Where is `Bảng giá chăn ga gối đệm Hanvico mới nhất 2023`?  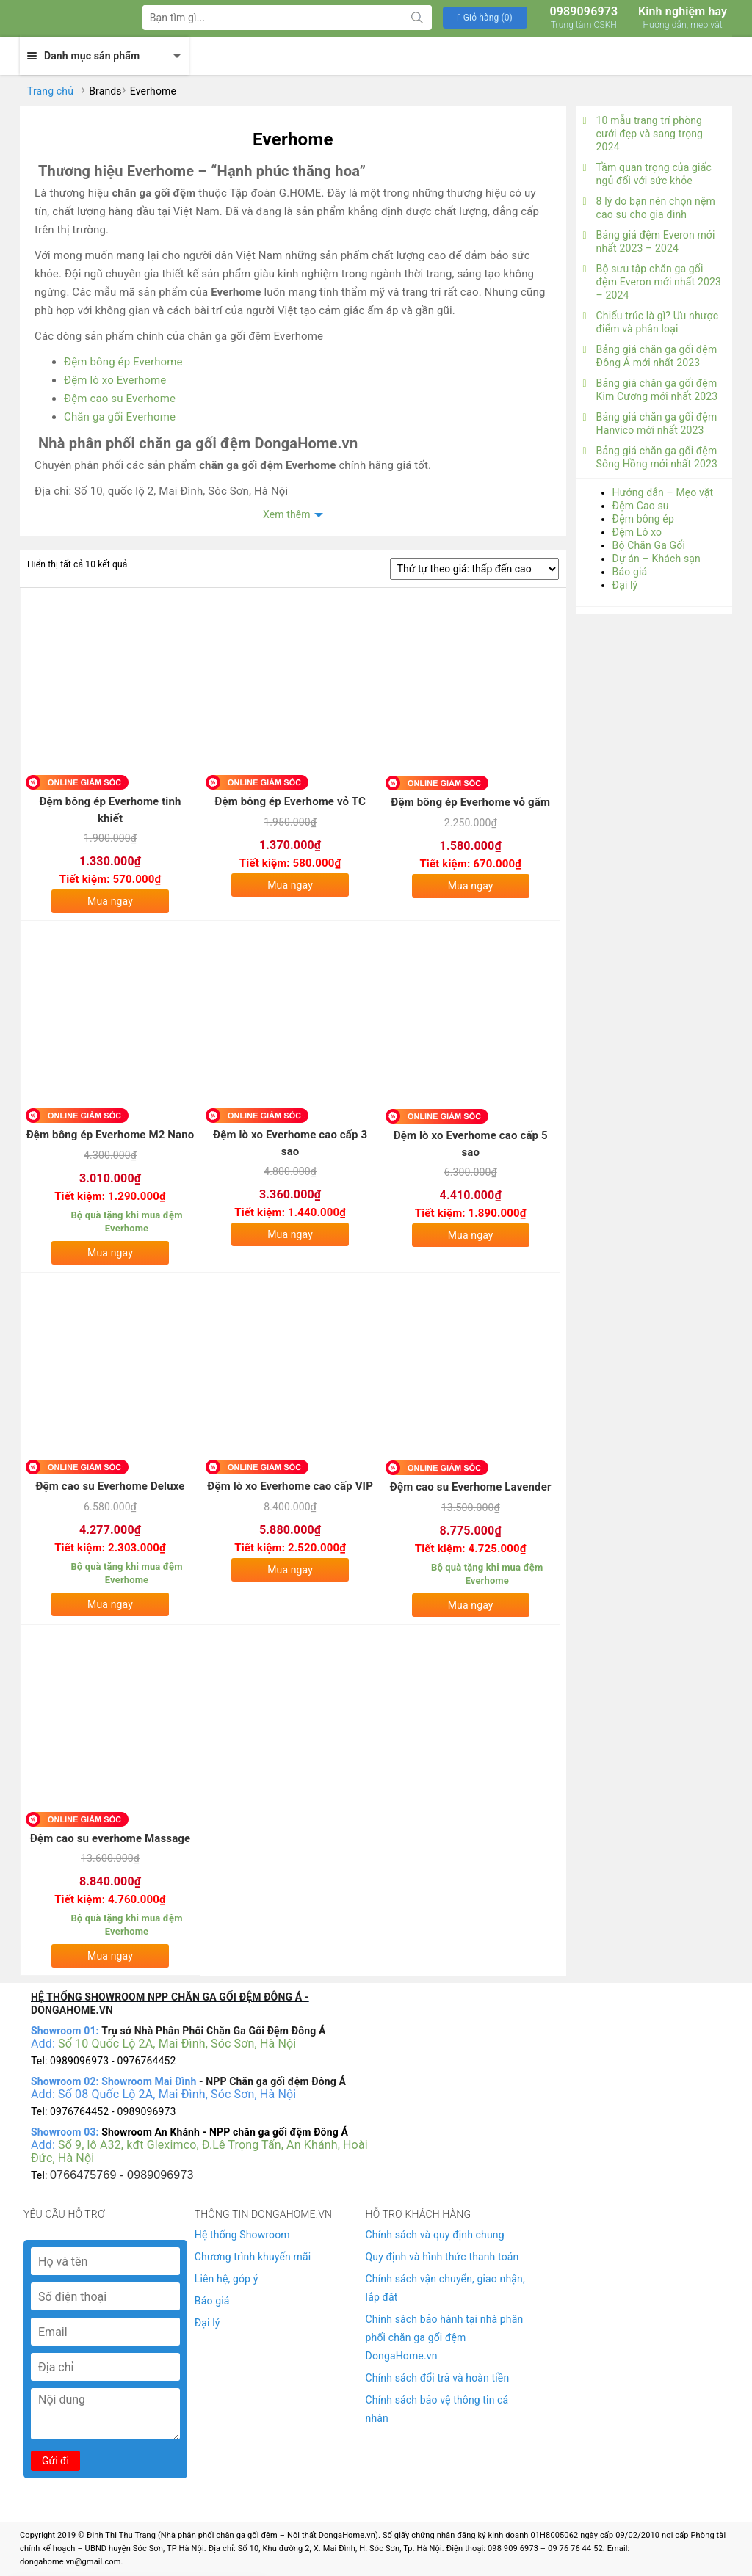 Bảng giá chăn ga gối đệm Hanvico mới nhất 2023 is located at coordinates (650, 423).